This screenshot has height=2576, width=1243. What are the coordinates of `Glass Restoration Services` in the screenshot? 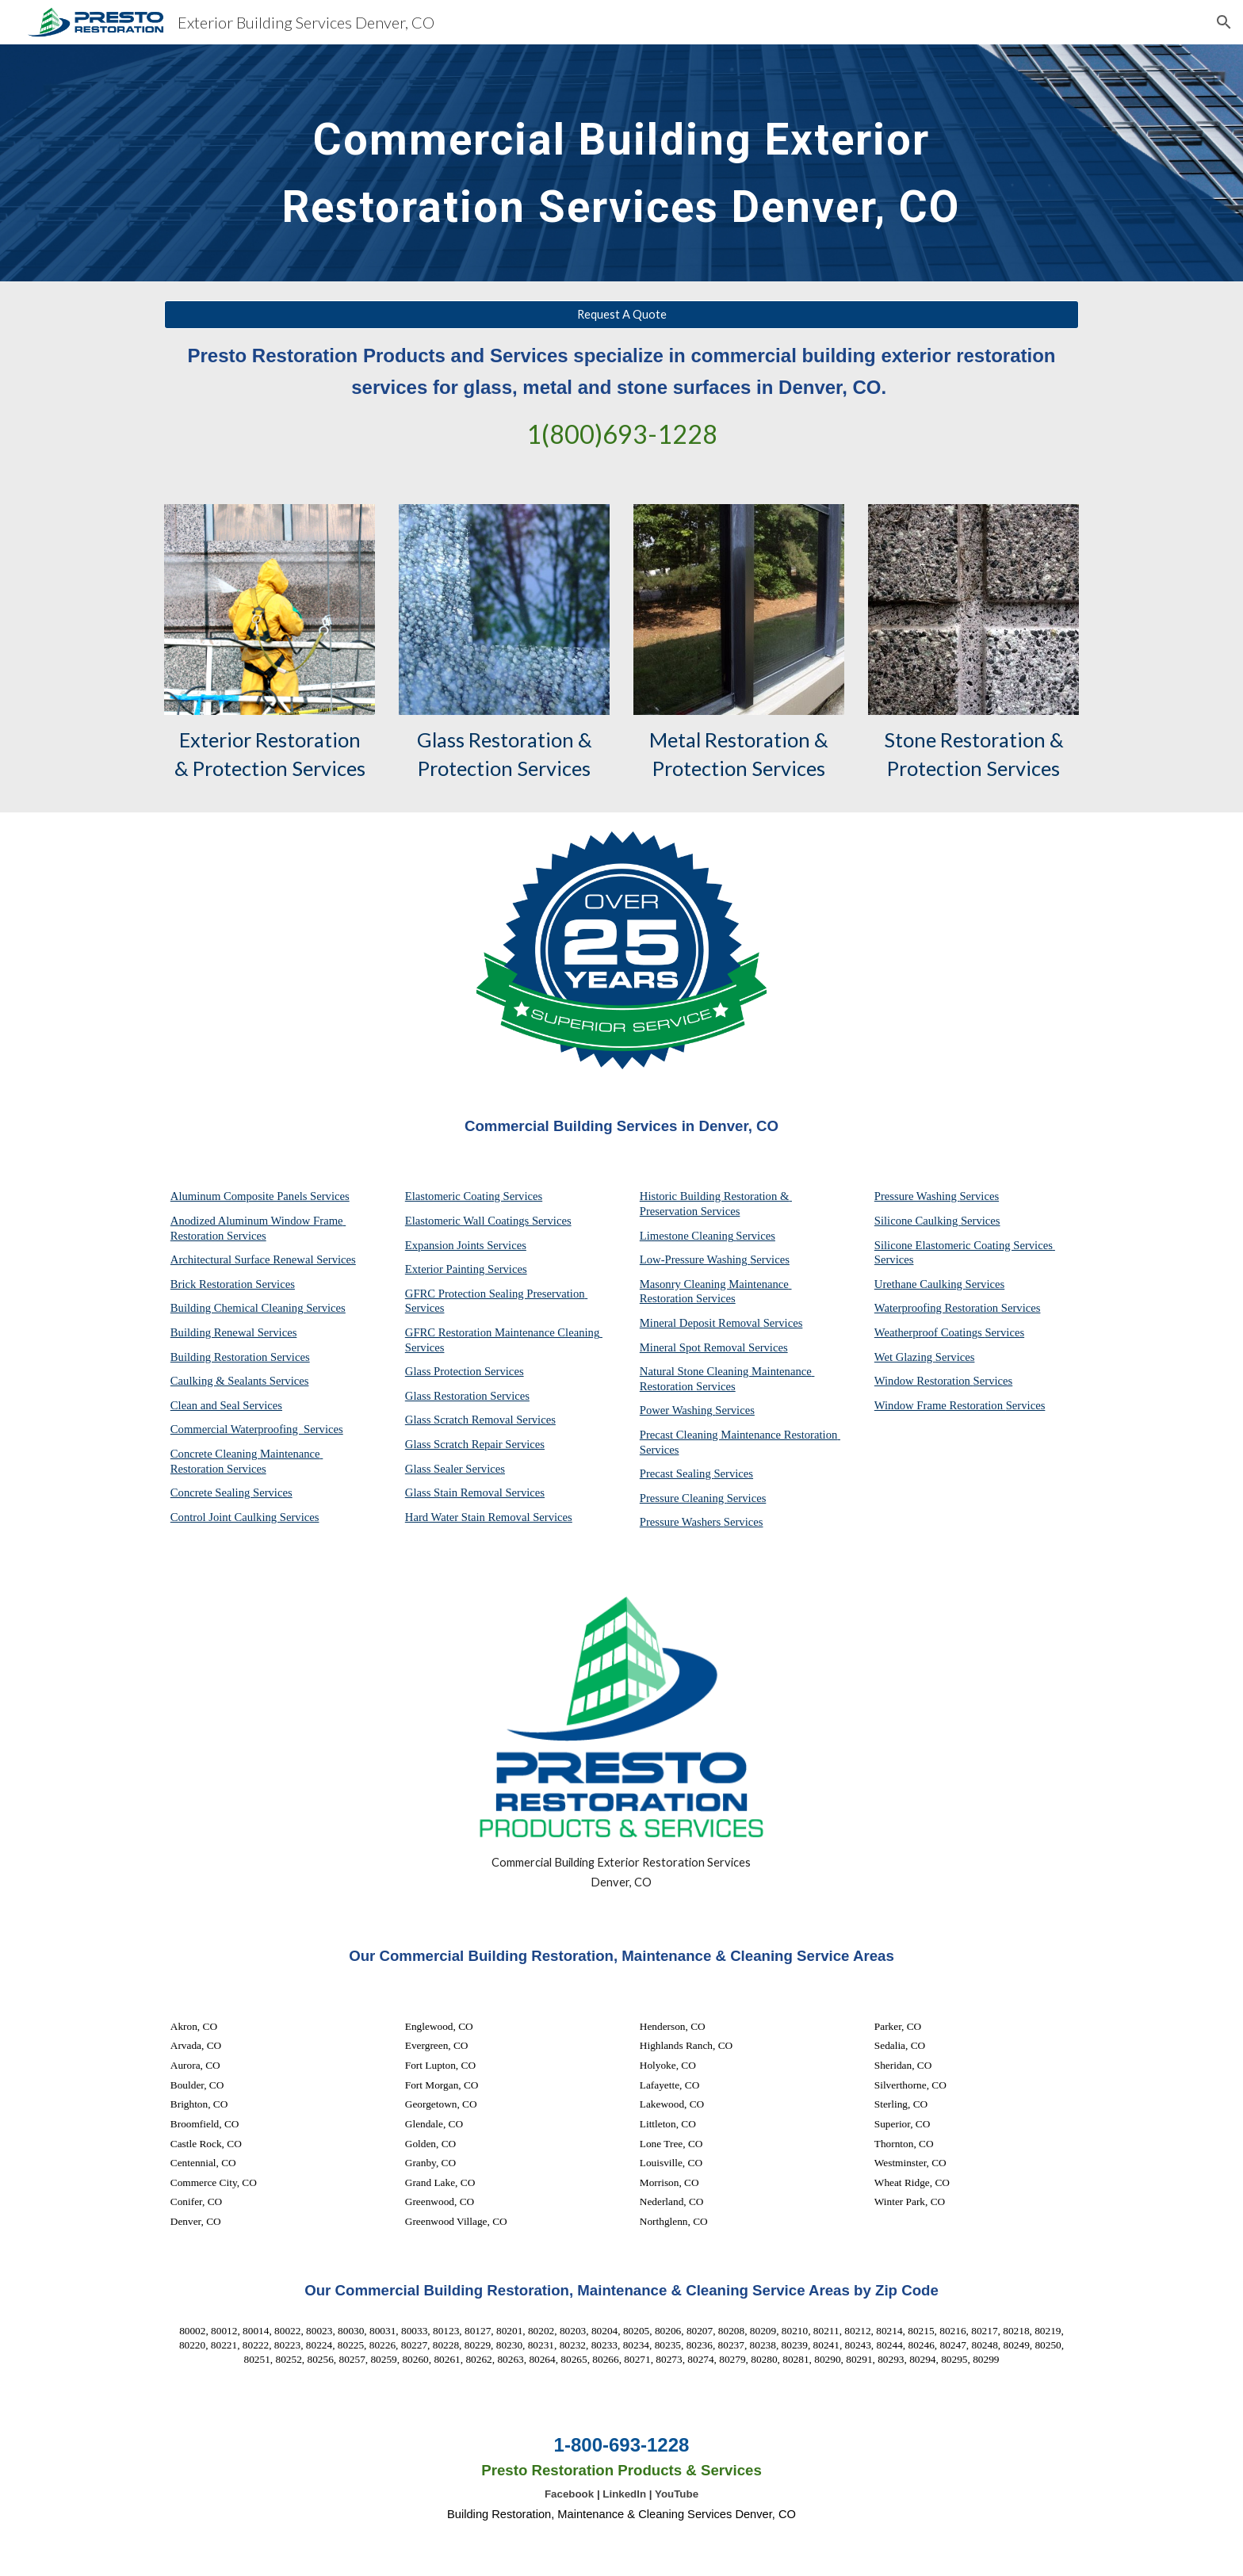 It's located at (467, 1395).